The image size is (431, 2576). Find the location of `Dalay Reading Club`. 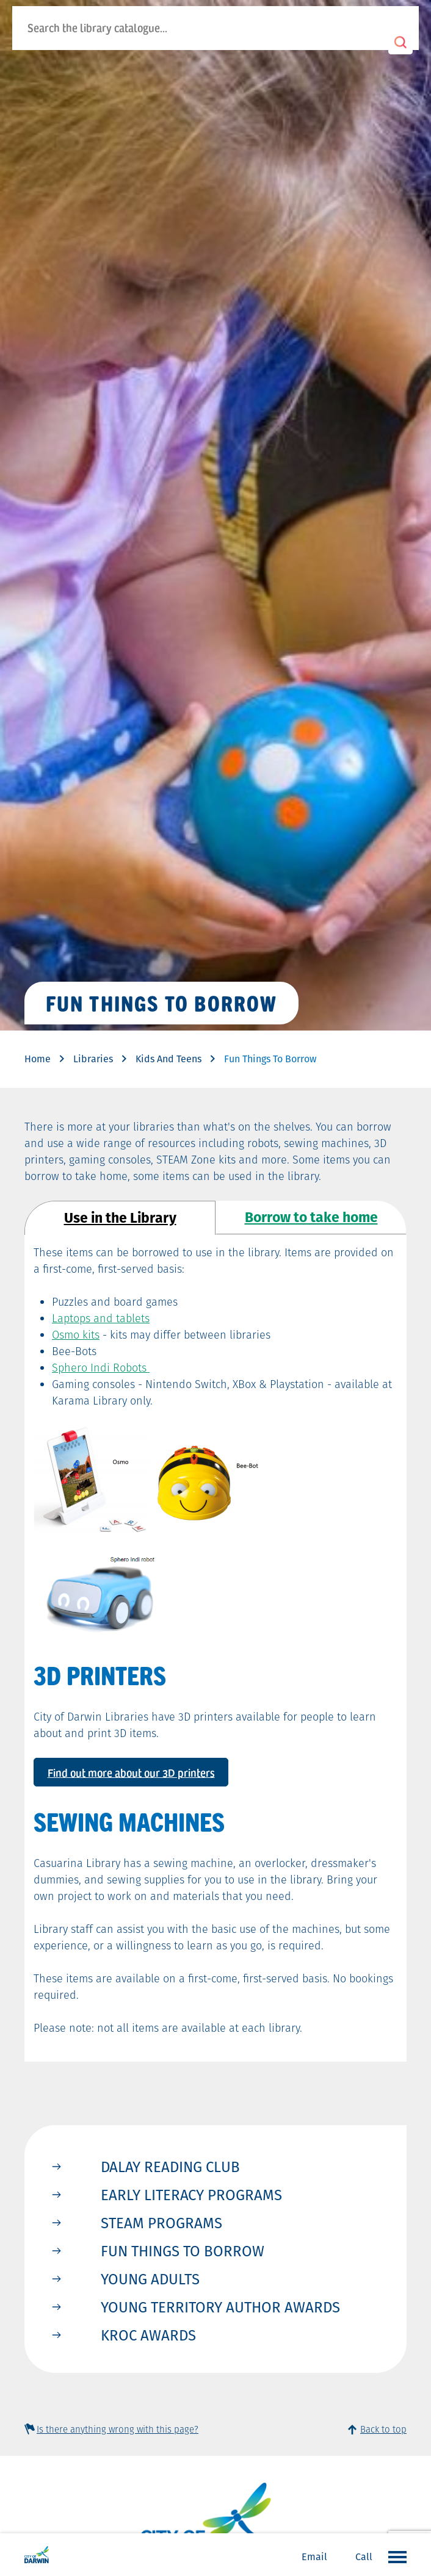

Dalay Reading Club is located at coordinates (170, 2166).